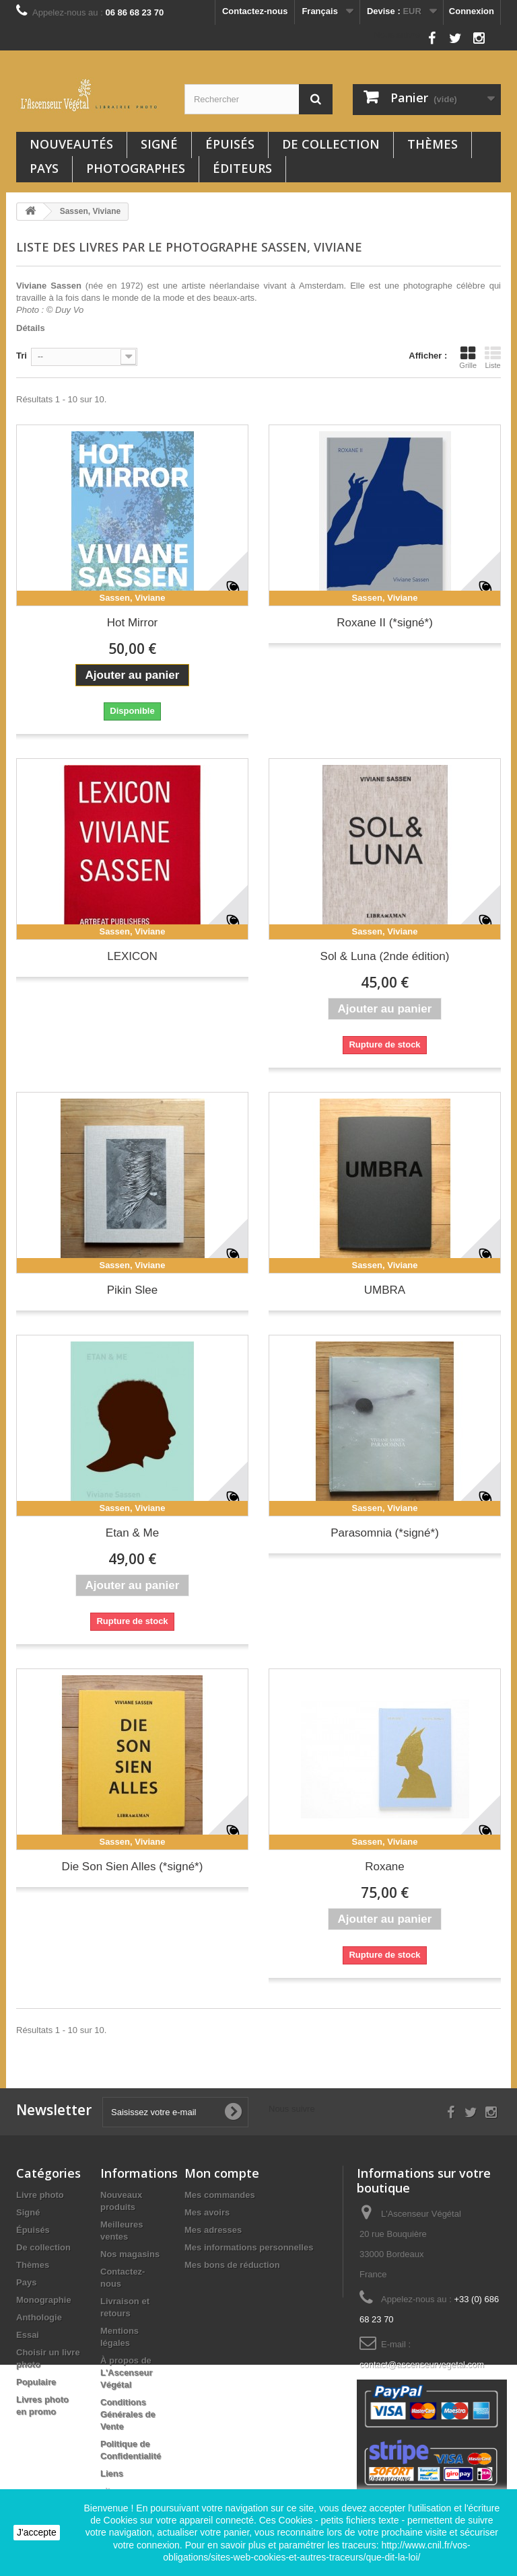 The height and width of the screenshot is (2576, 517). I want to click on Etan & Me, so click(132, 1532).